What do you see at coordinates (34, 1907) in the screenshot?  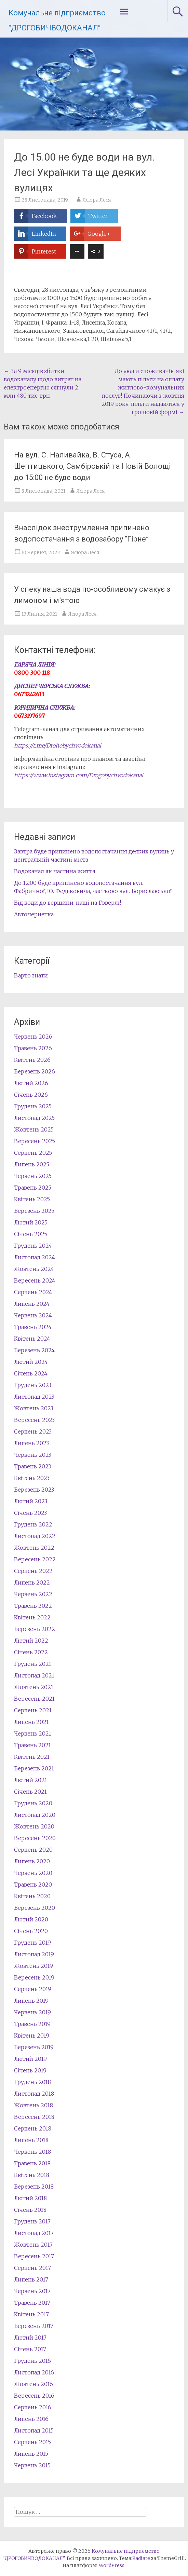 I see `Березень 2020` at bounding box center [34, 1907].